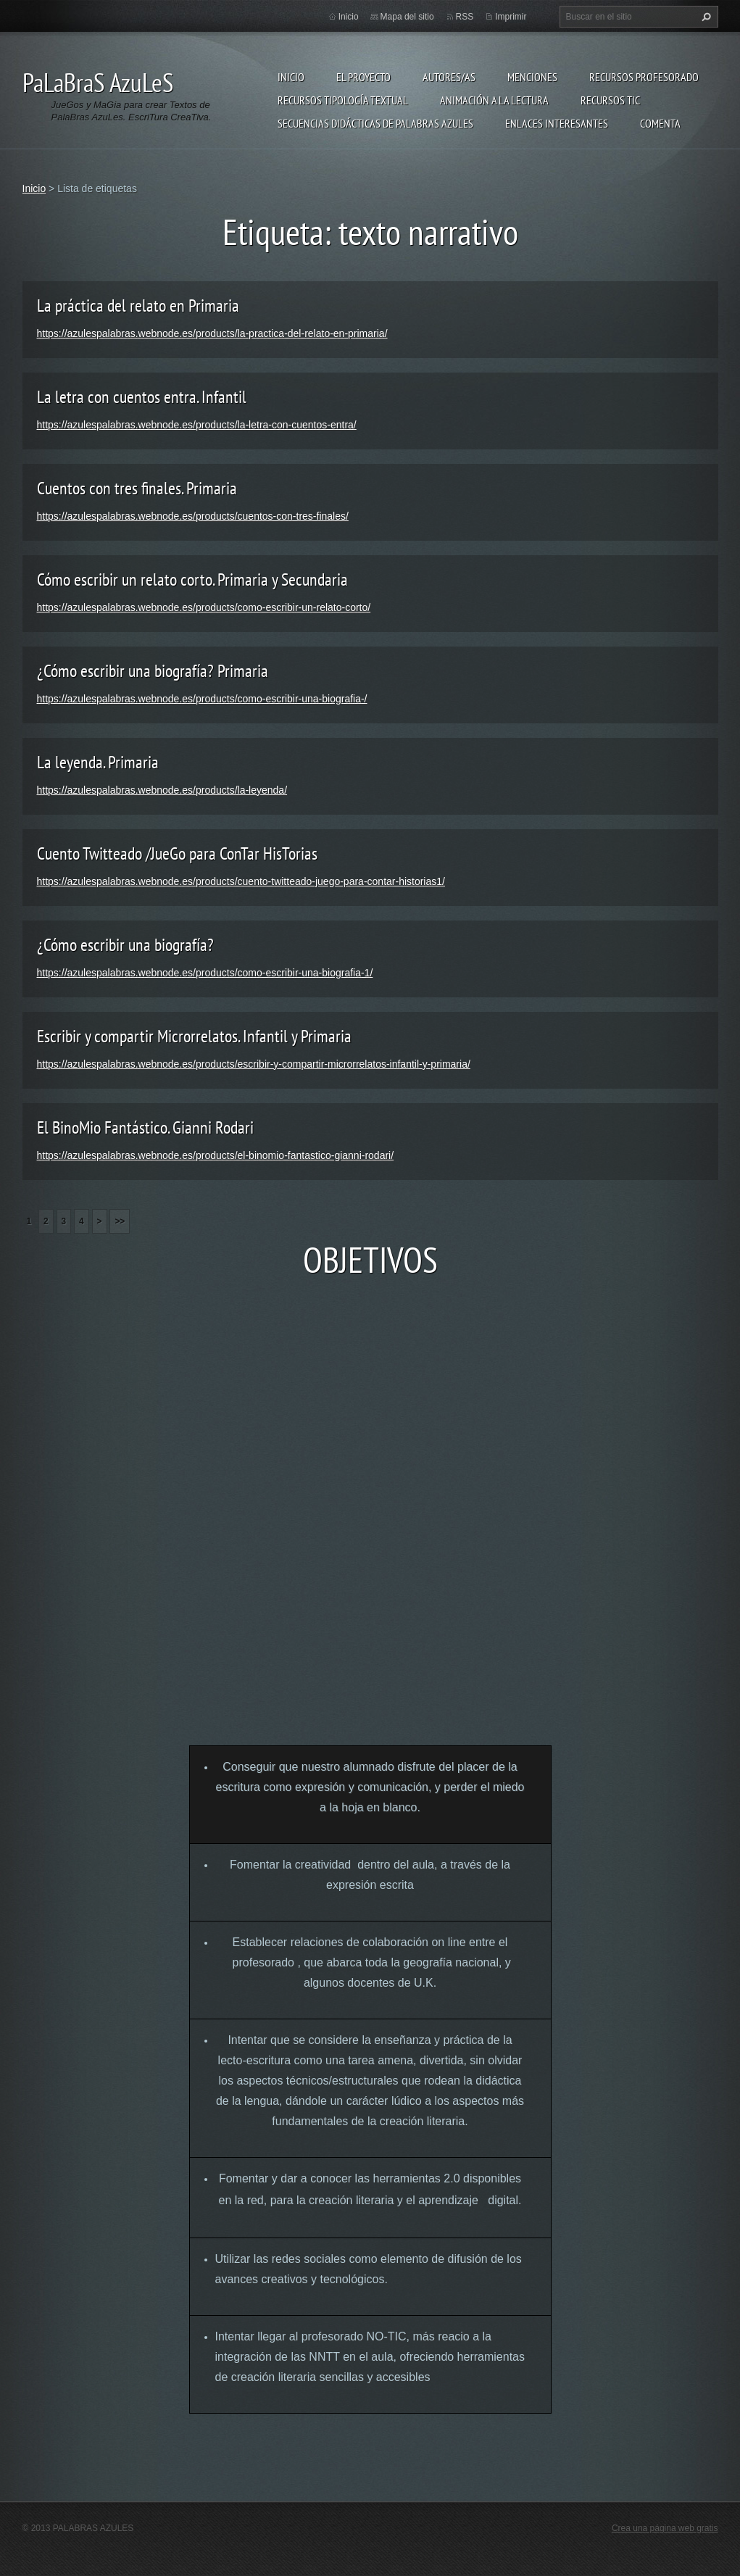 The height and width of the screenshot is (2576, 740). What do you see at coordinates (704, 17) in the screenshot?
I see `Buscar` at bounding box center [704, 17].